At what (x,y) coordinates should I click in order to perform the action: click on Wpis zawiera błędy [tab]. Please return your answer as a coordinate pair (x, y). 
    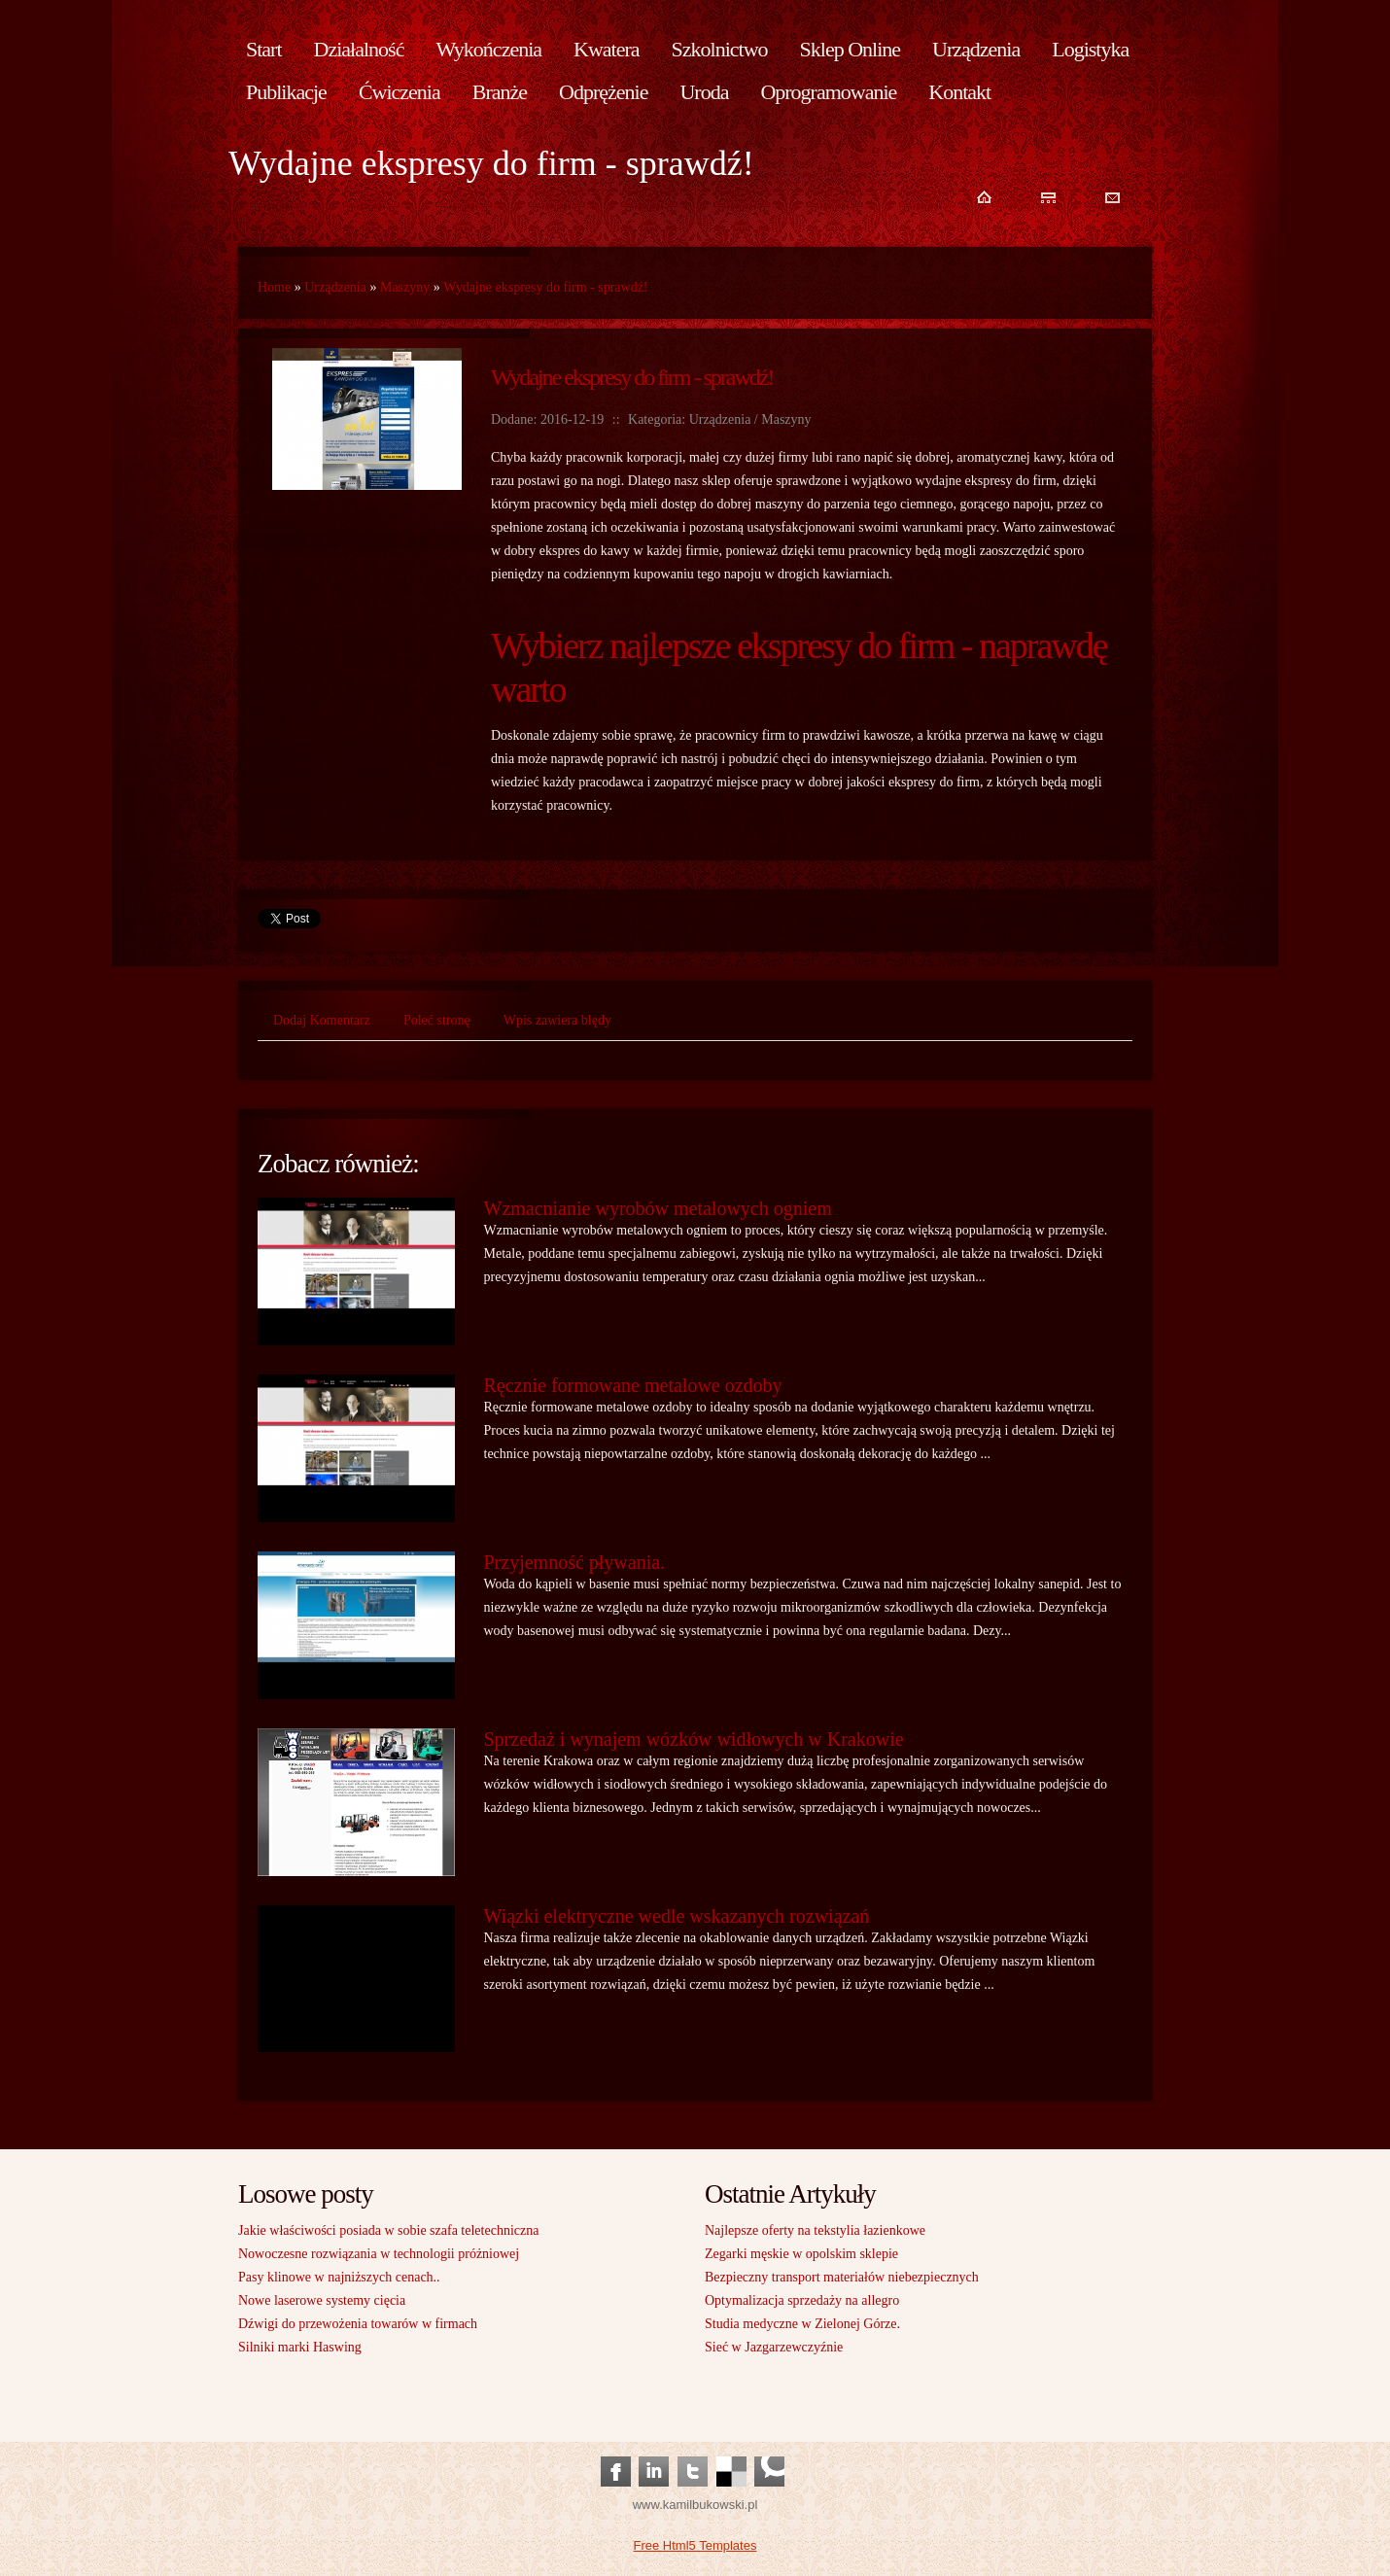
    Looking at the image, I should click on (557, 1020).